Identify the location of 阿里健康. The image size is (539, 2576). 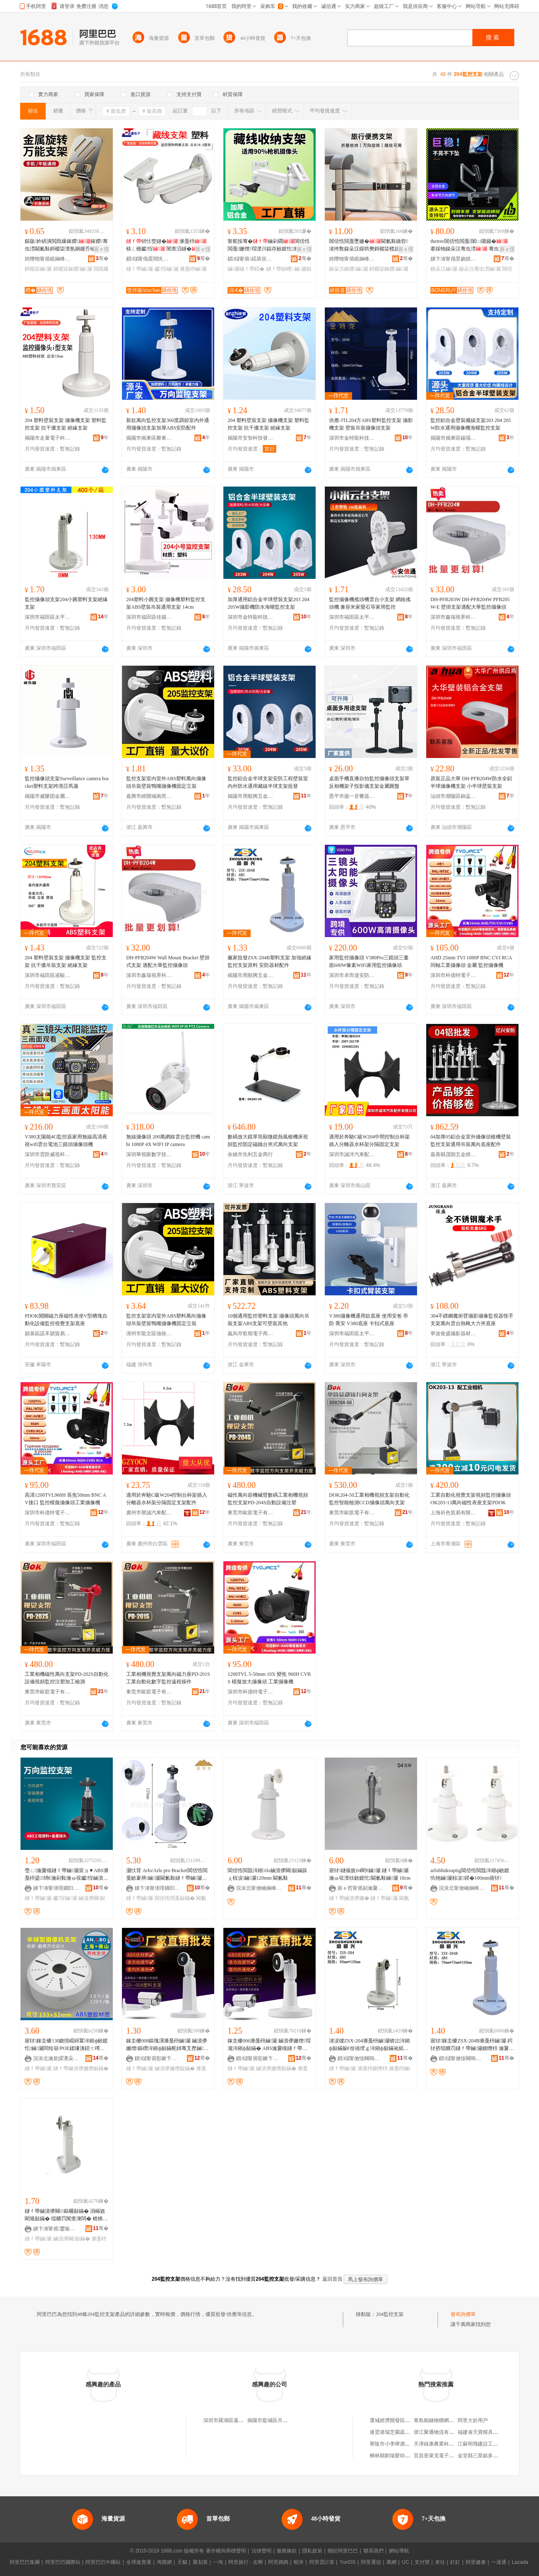
(476, 2562).